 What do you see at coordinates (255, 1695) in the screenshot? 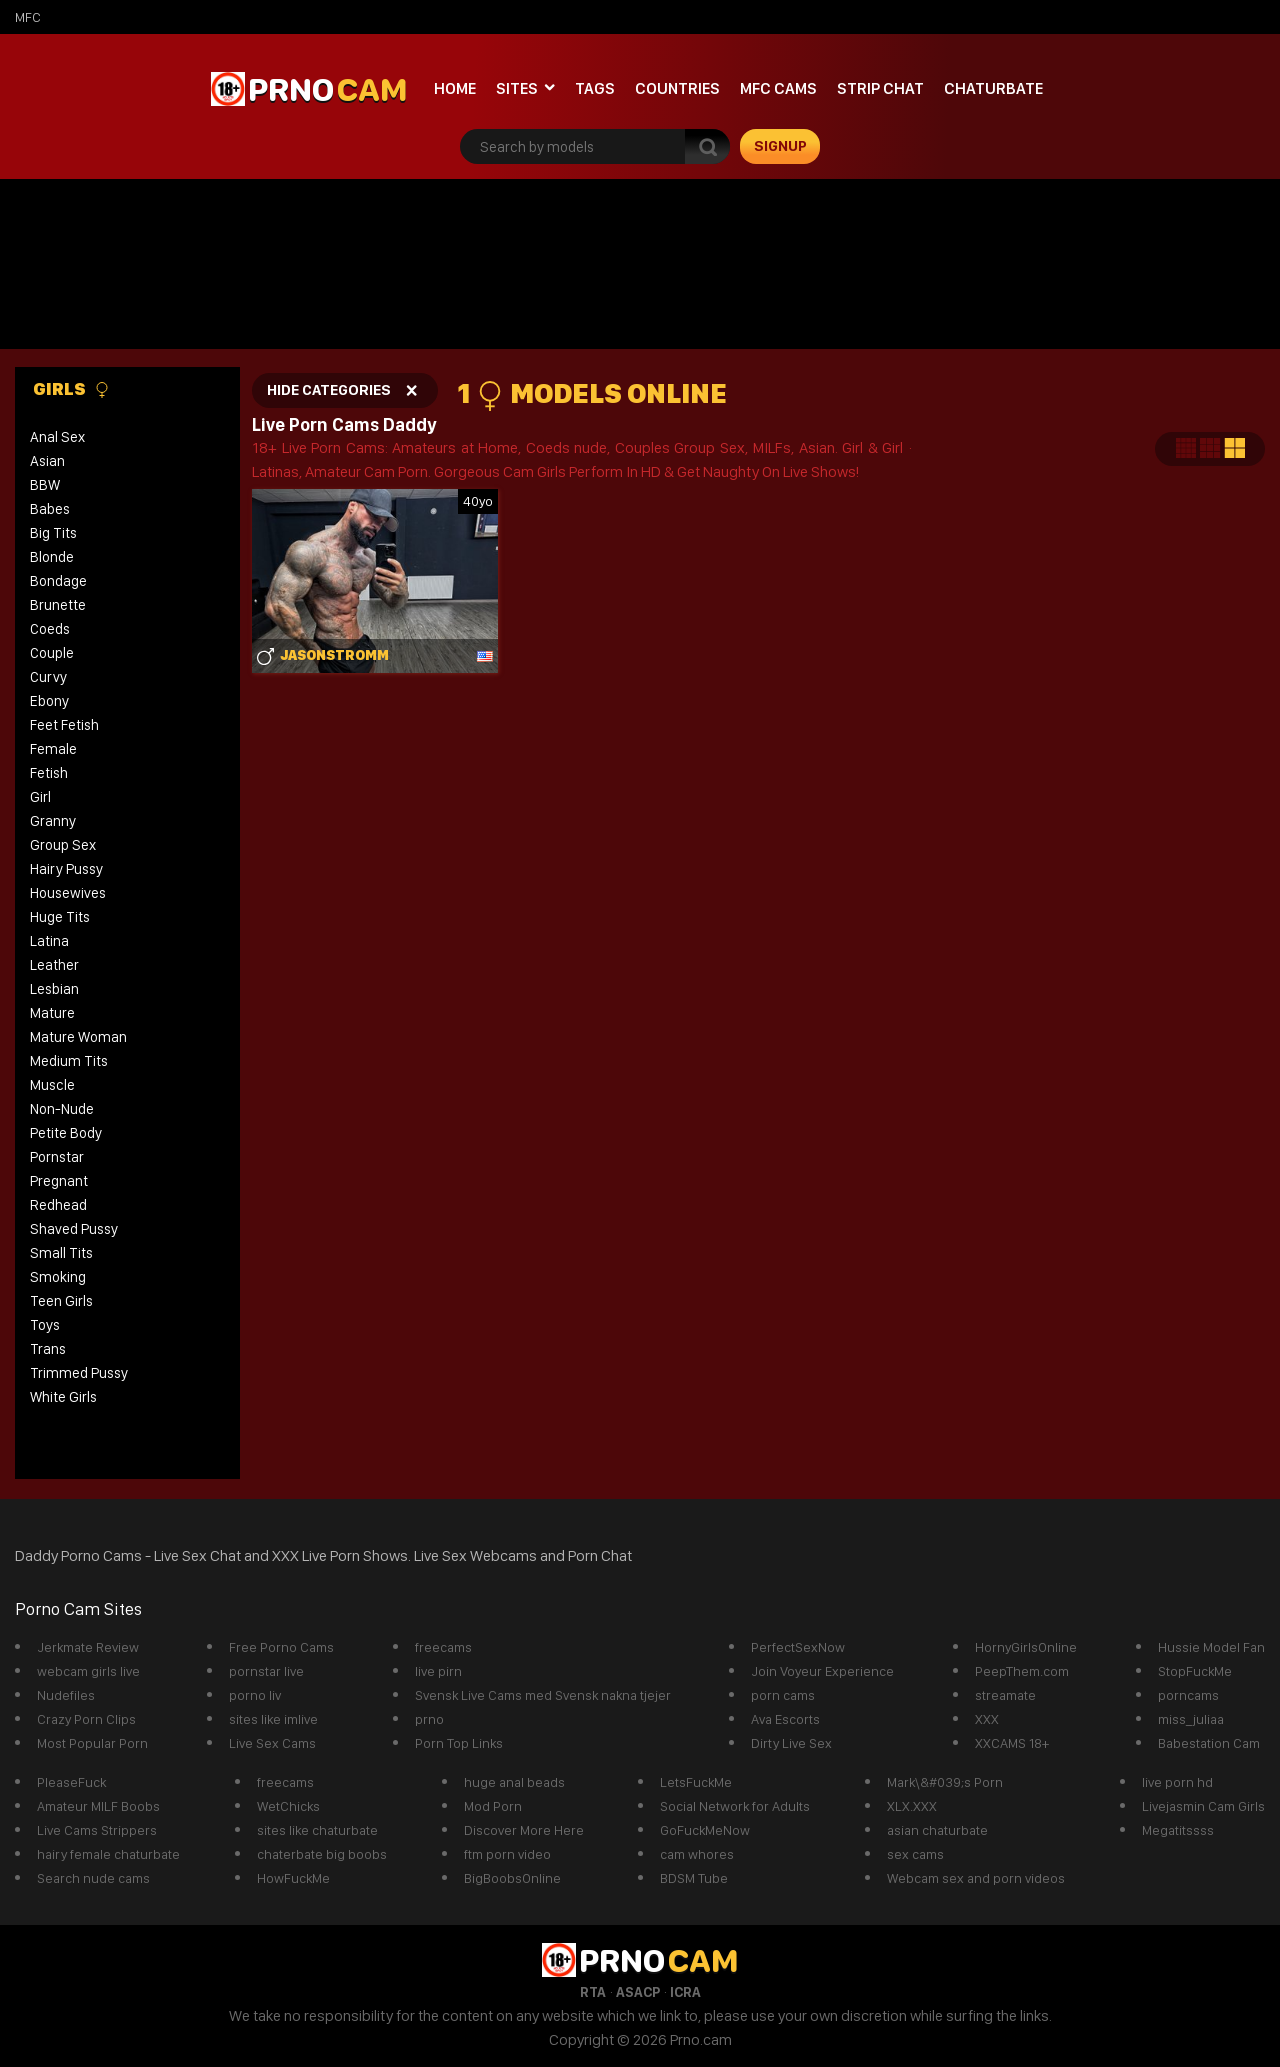
I see `porno liv` at bounding box center [255, 1695].